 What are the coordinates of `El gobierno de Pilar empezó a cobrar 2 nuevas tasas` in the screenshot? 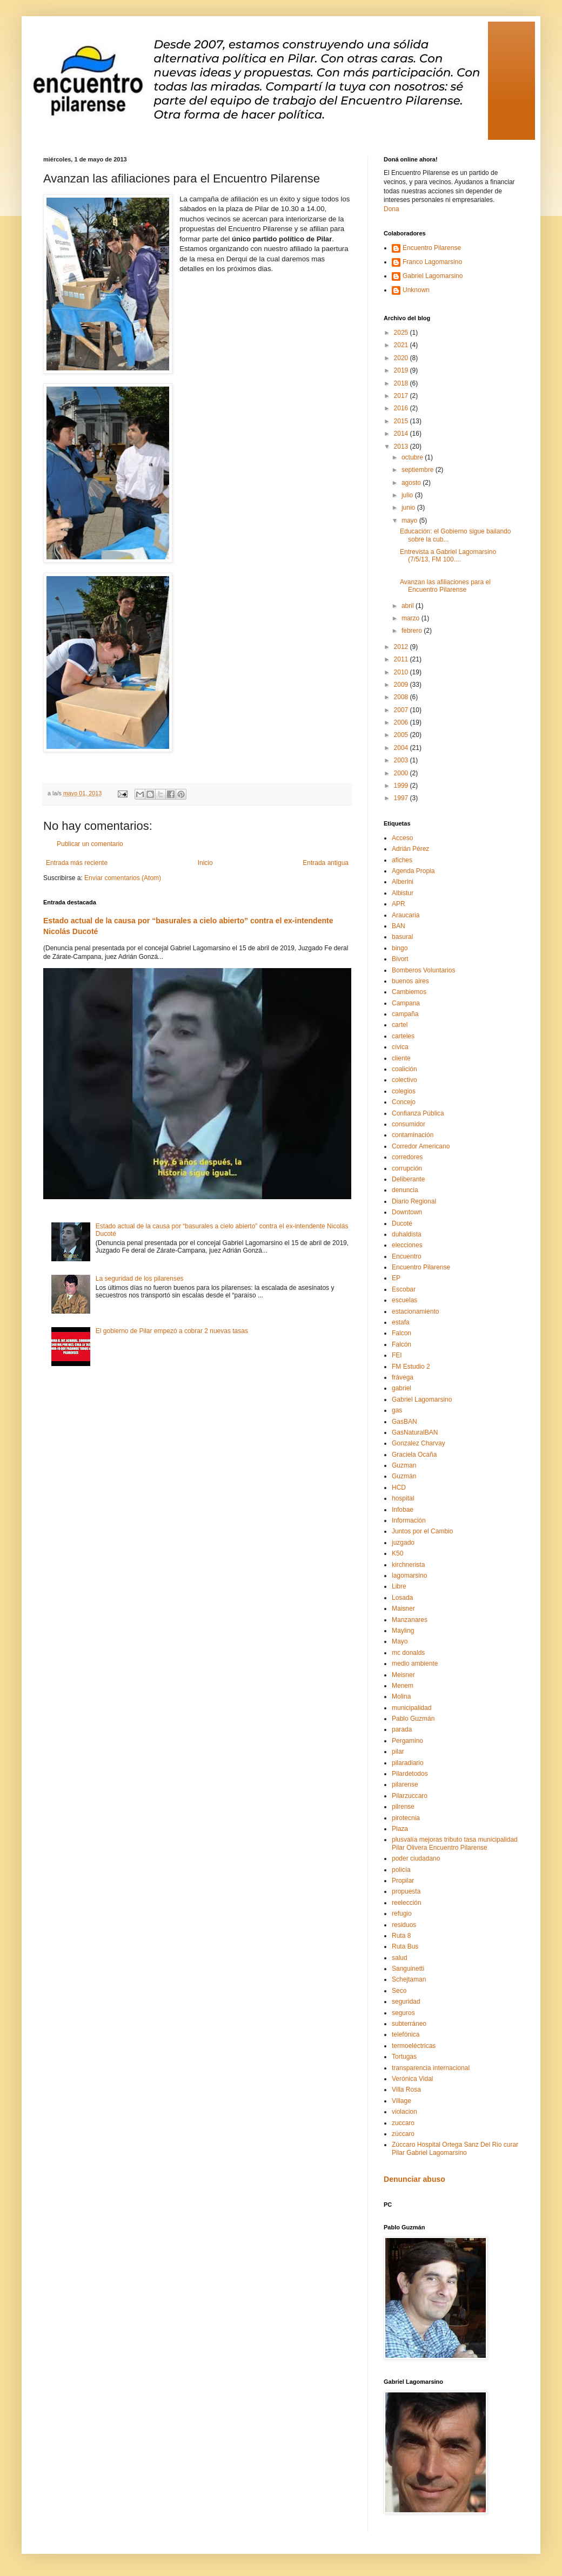 It's located at (172, 1331).